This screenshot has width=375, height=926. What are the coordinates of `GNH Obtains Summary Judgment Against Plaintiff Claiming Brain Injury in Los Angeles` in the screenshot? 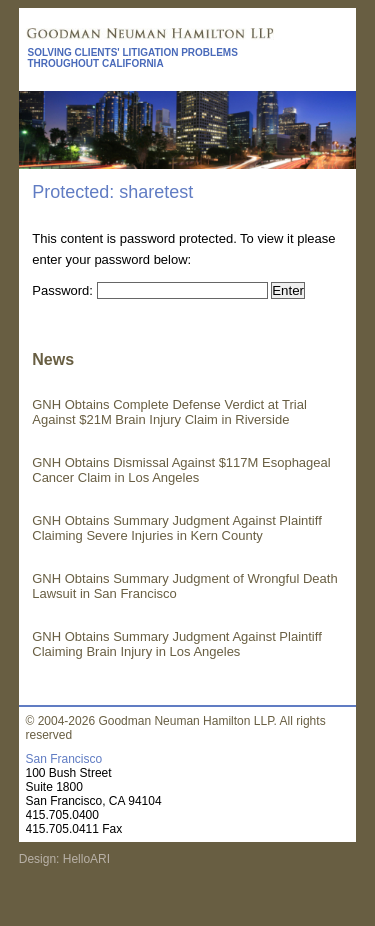 It's located at (177, 644).